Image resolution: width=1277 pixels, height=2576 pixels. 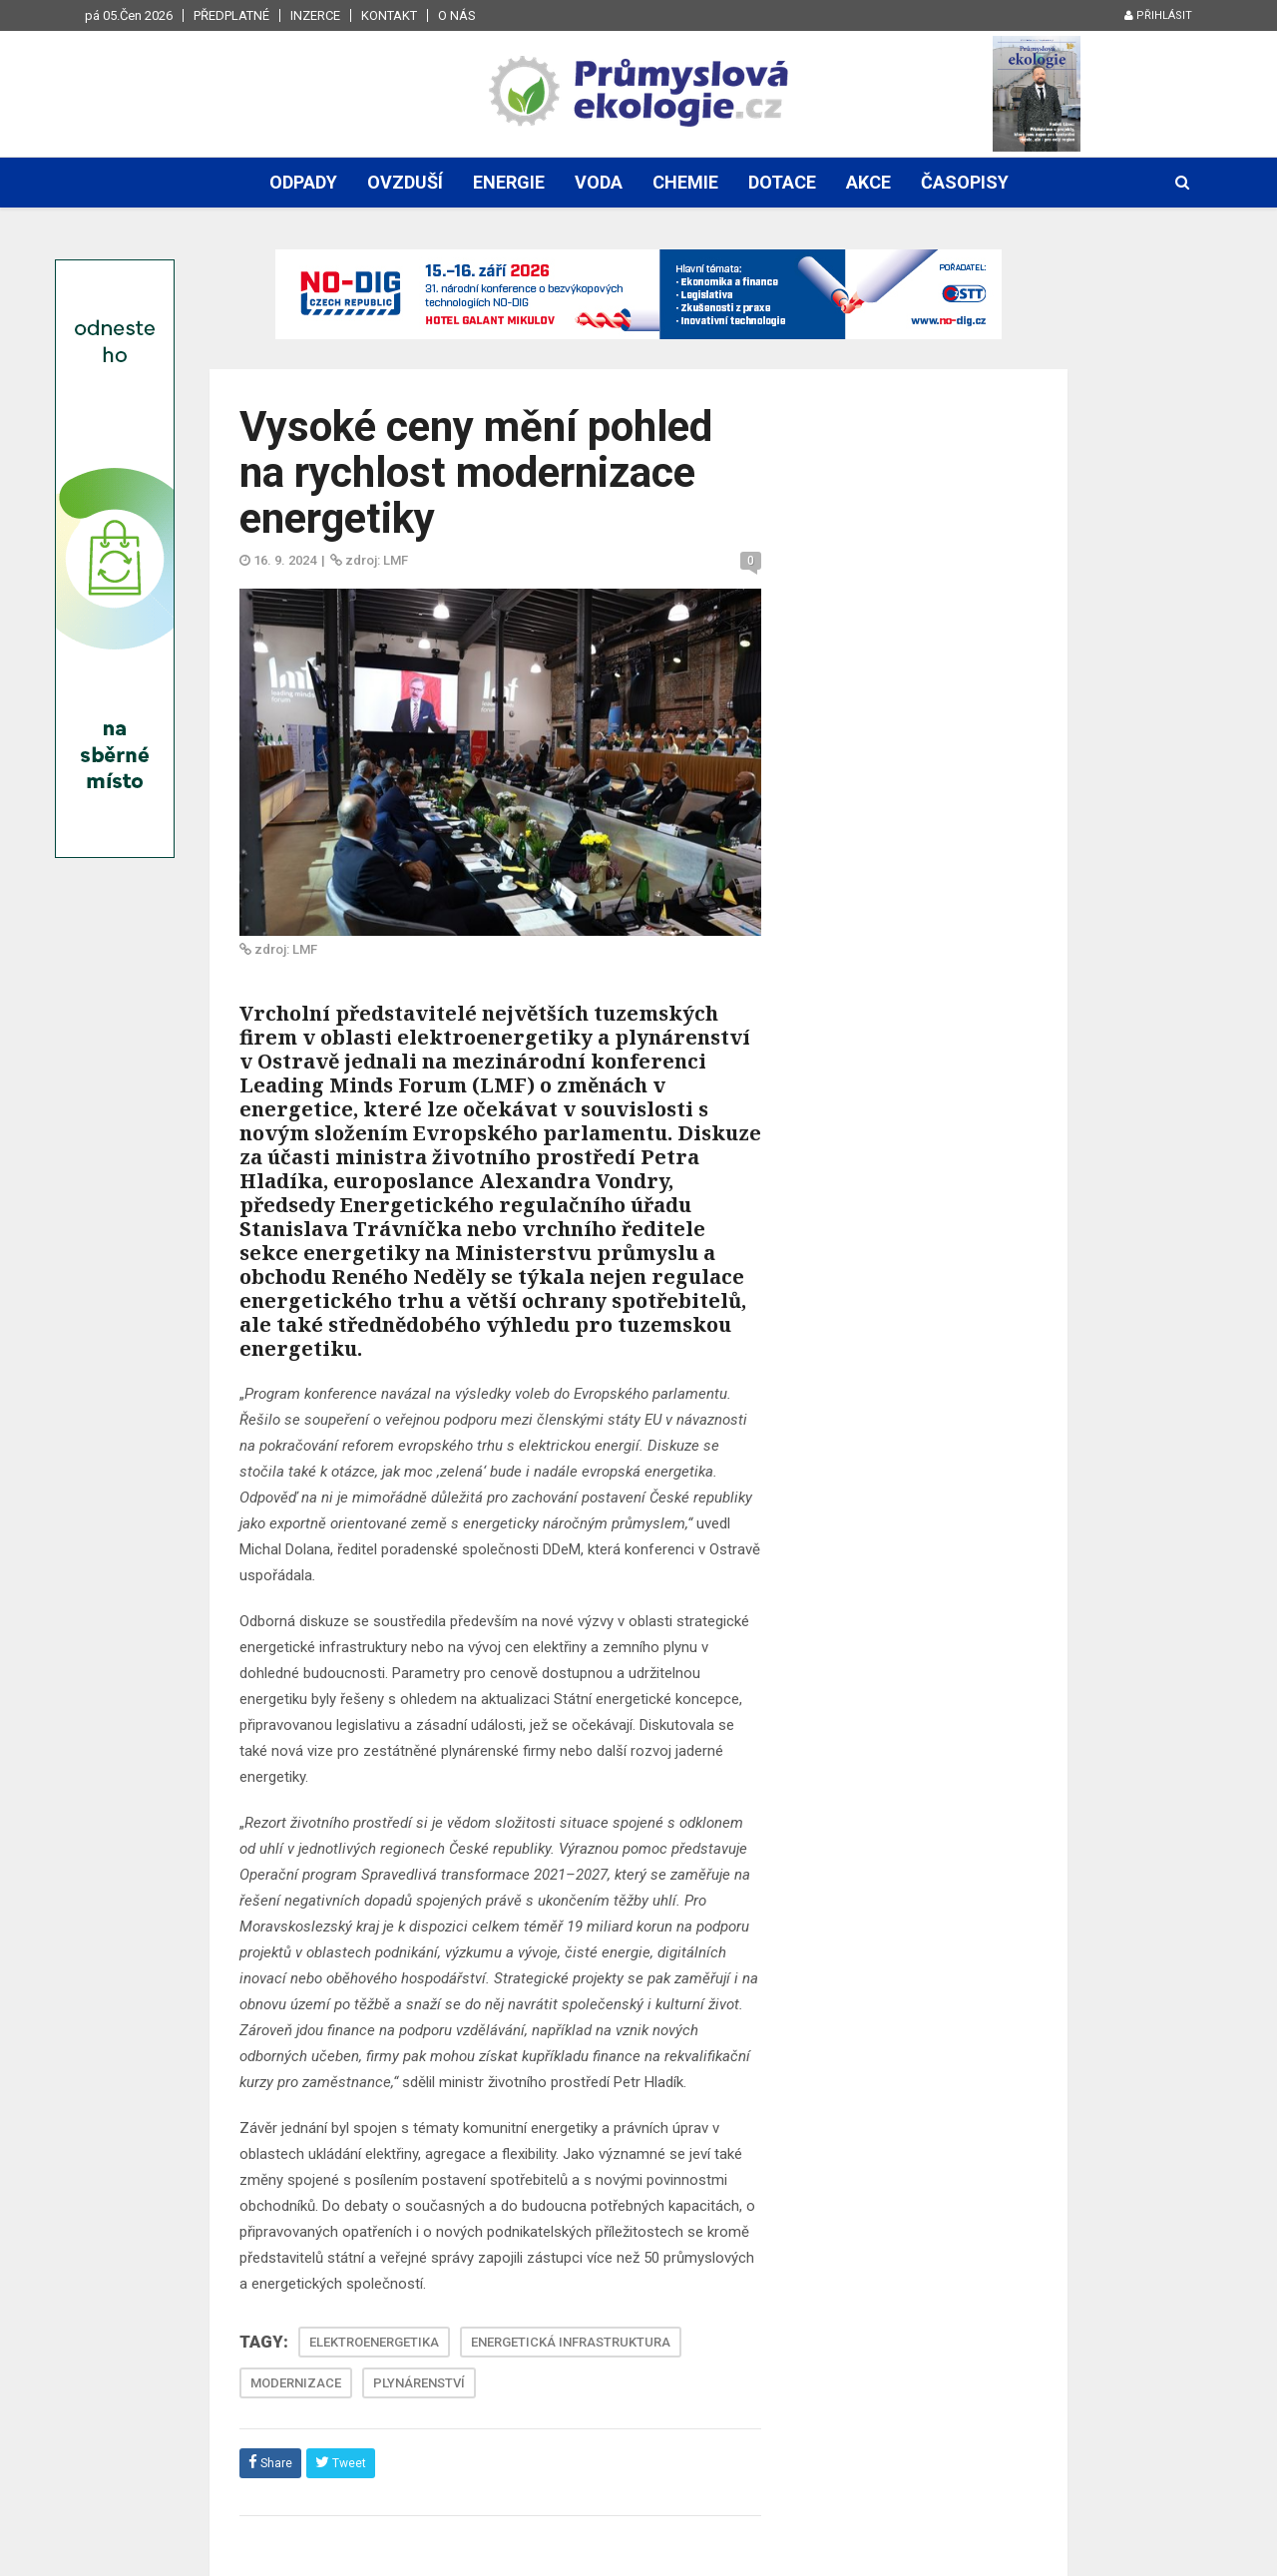 I want to click on PLYNÁRENSTVÍ, so click(x=419, y=2382).